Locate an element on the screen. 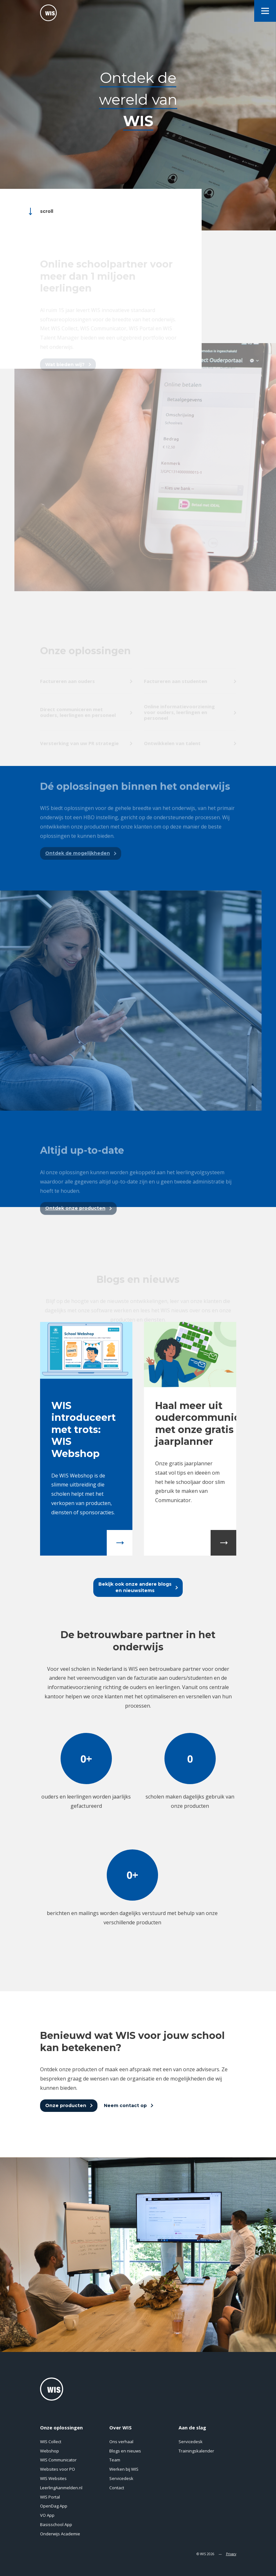 Image resolution: width=276 pixels, height=2576 pixels. Servicedesk is located at coordinates (121, 2478).